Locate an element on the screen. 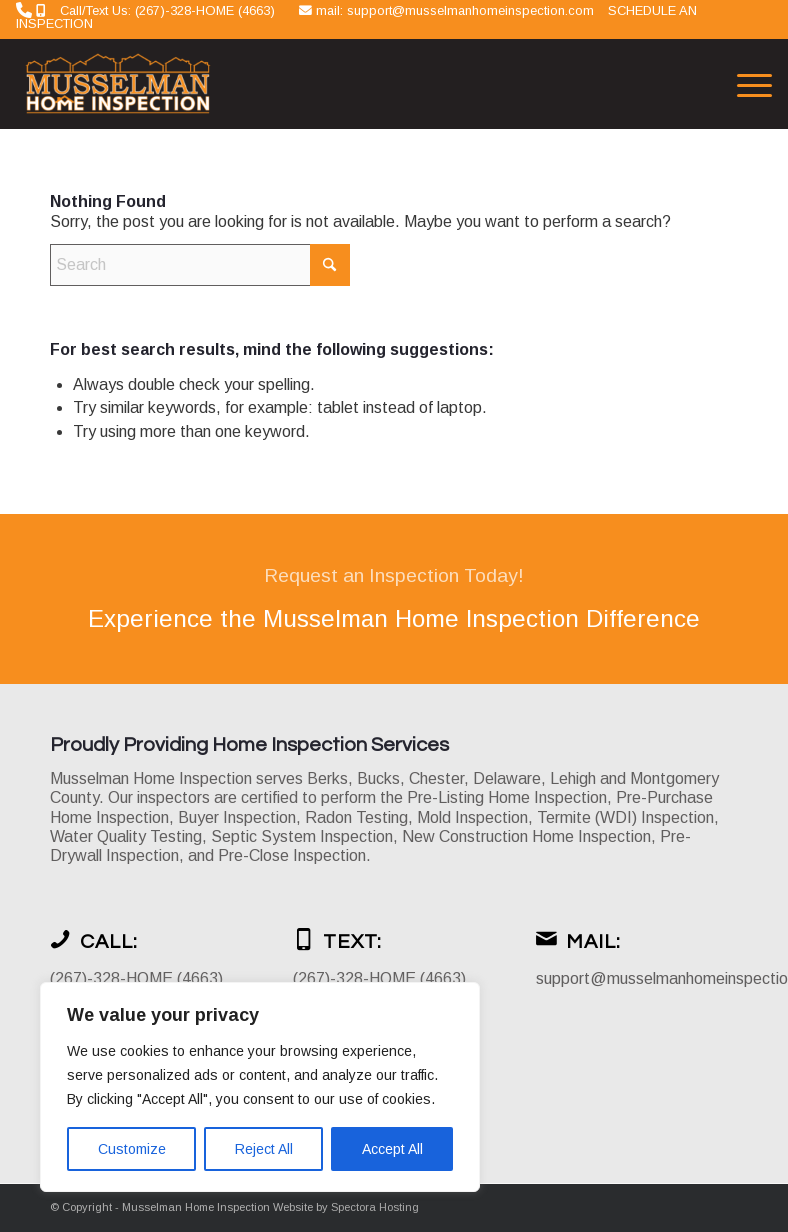 This screenshot has height=1232, width=788. Call: is located at coordinates (109, 942).